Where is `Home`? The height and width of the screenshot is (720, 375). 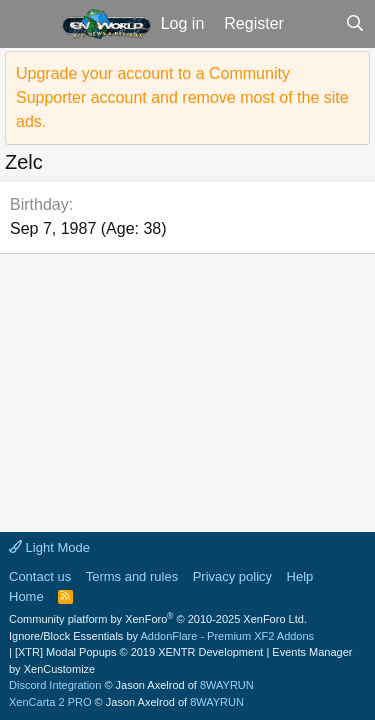 Home is located at coordinates (26, 596).